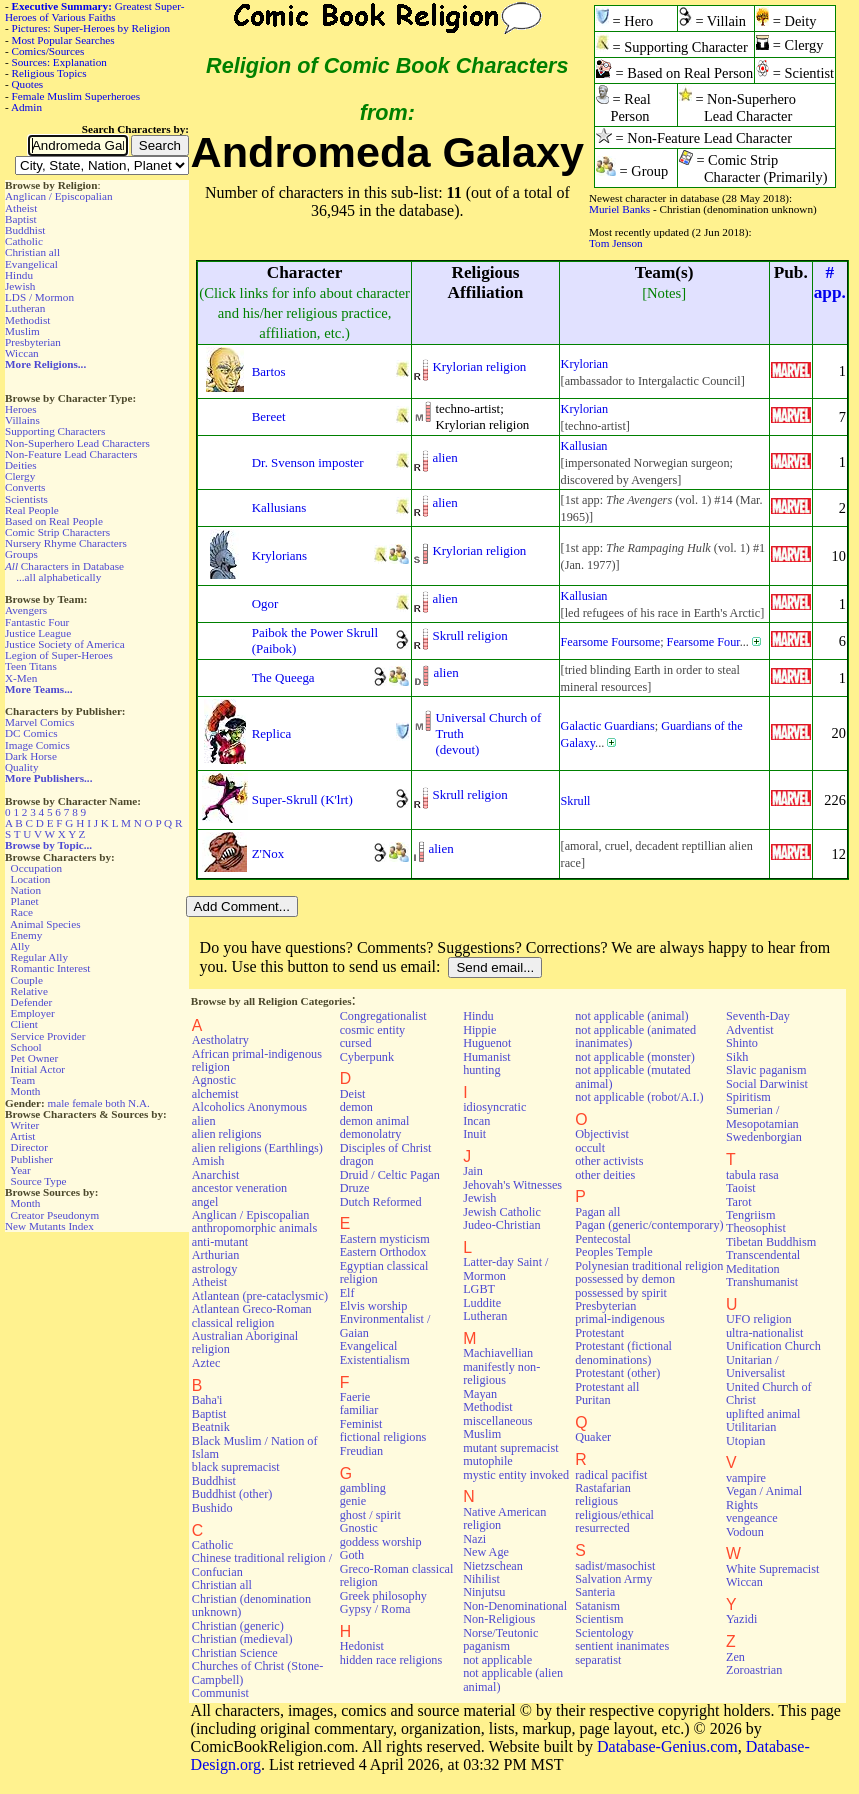 This screenshot has height=1794, width=859. Describe the element at coordinates (33, 342) in the screenshot. I see `Presbyterian` at that location.